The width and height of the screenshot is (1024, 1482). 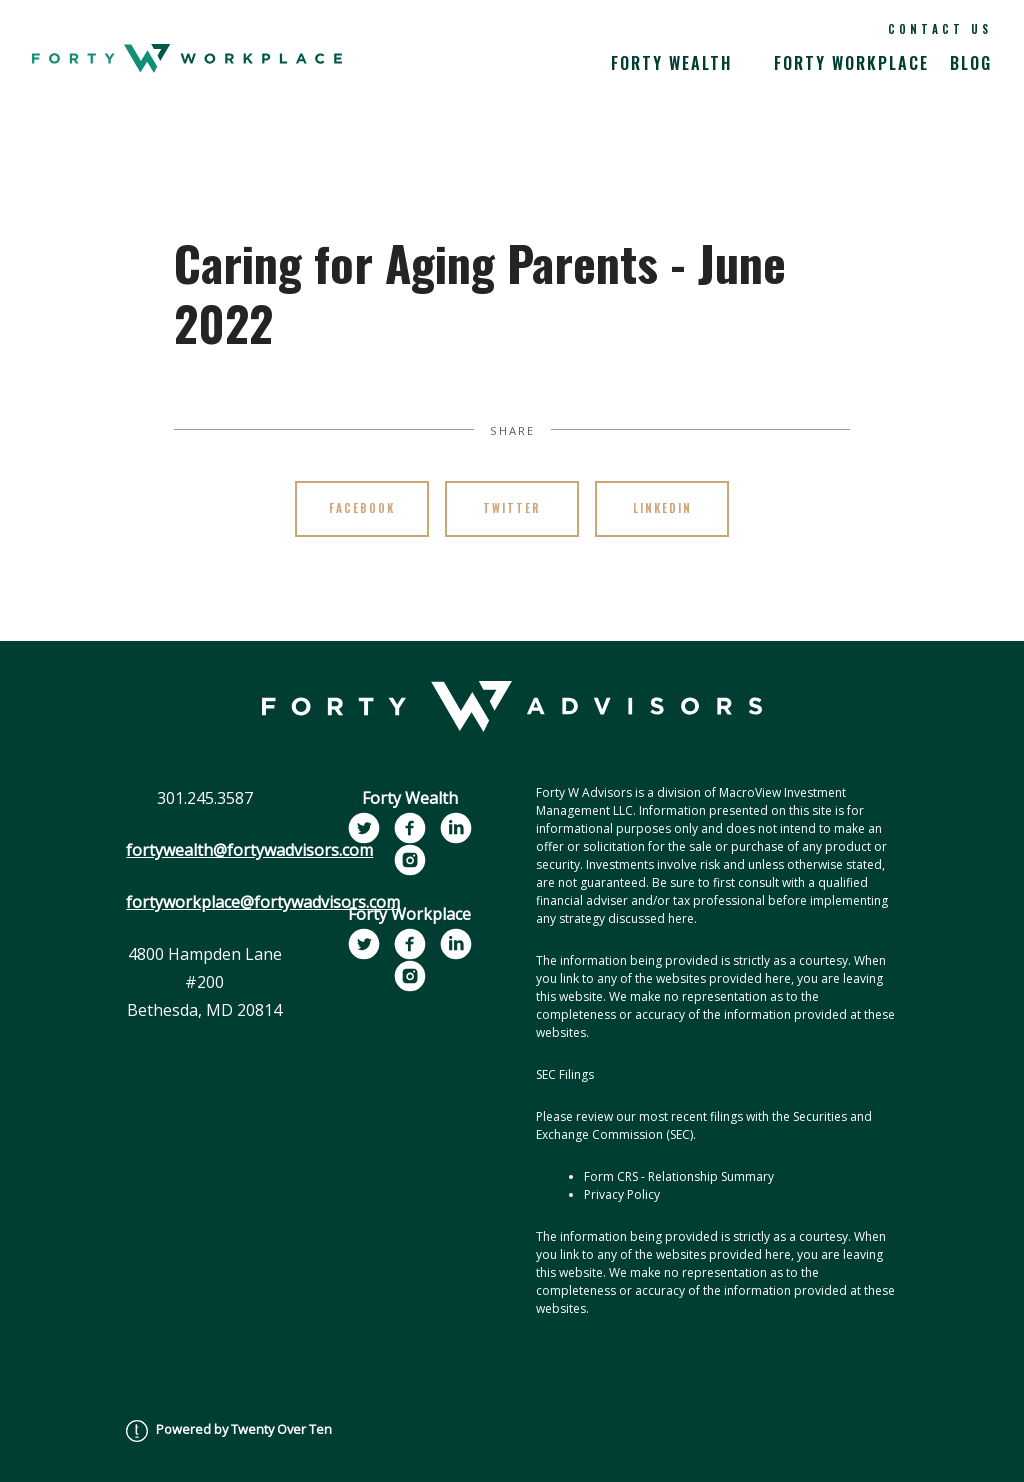 I want to click on Linkedin, so click(x=662, y=508).